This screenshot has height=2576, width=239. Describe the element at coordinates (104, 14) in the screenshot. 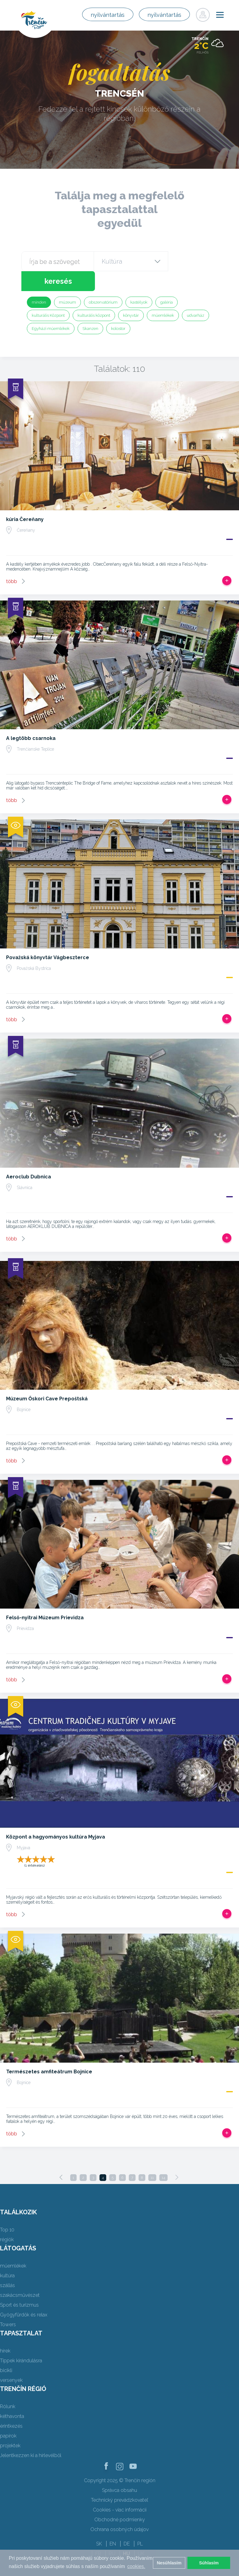

I see `nyilvántartás` at that location.